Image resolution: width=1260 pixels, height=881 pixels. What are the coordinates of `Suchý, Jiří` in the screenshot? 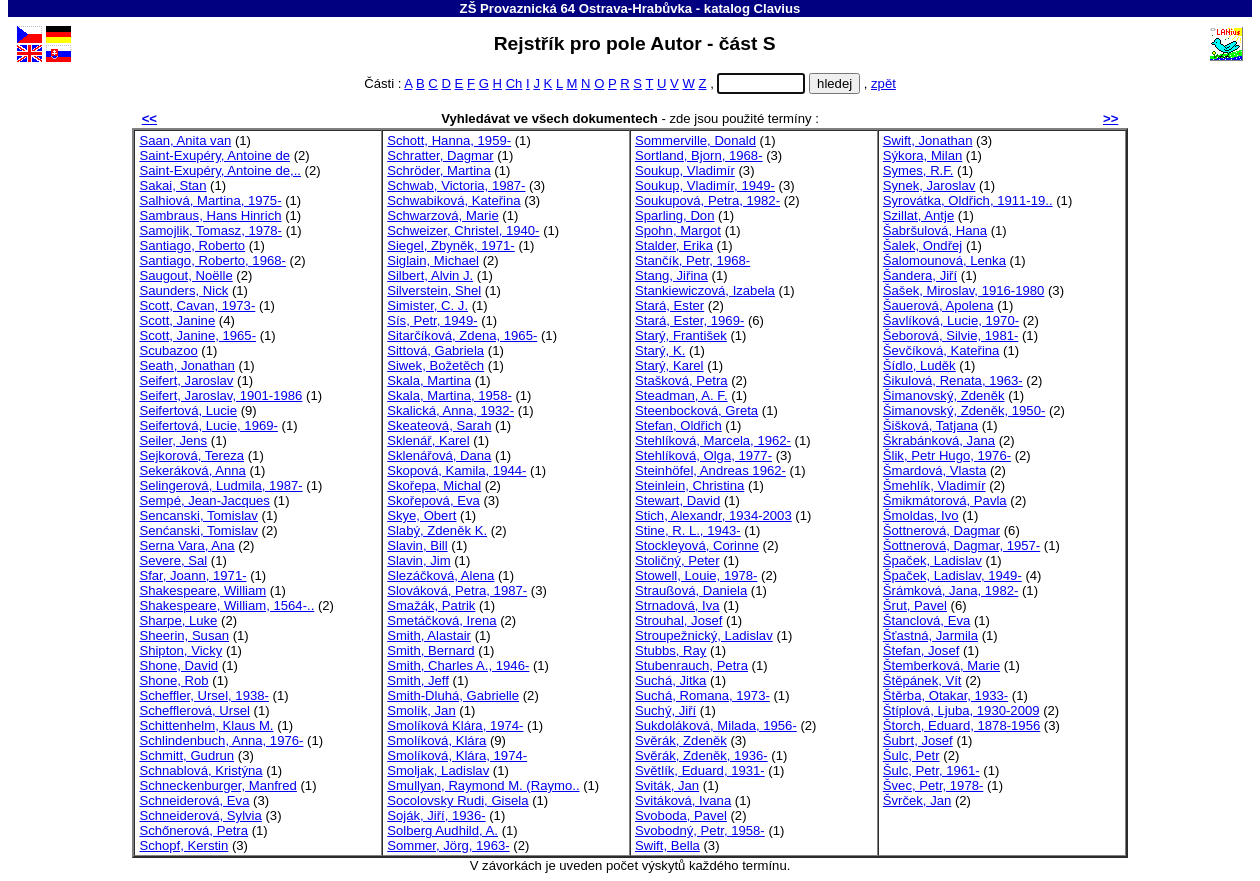 It's located at (665, 710).